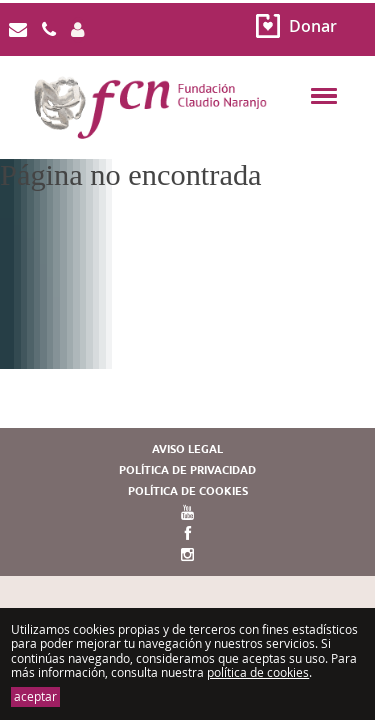 Image resolution: width=375 pixels, height=720 pixels. What do you see at coordinates (188, 491) in the screenshot?
I see `Política de cookies` at bounding box center [188, 491].